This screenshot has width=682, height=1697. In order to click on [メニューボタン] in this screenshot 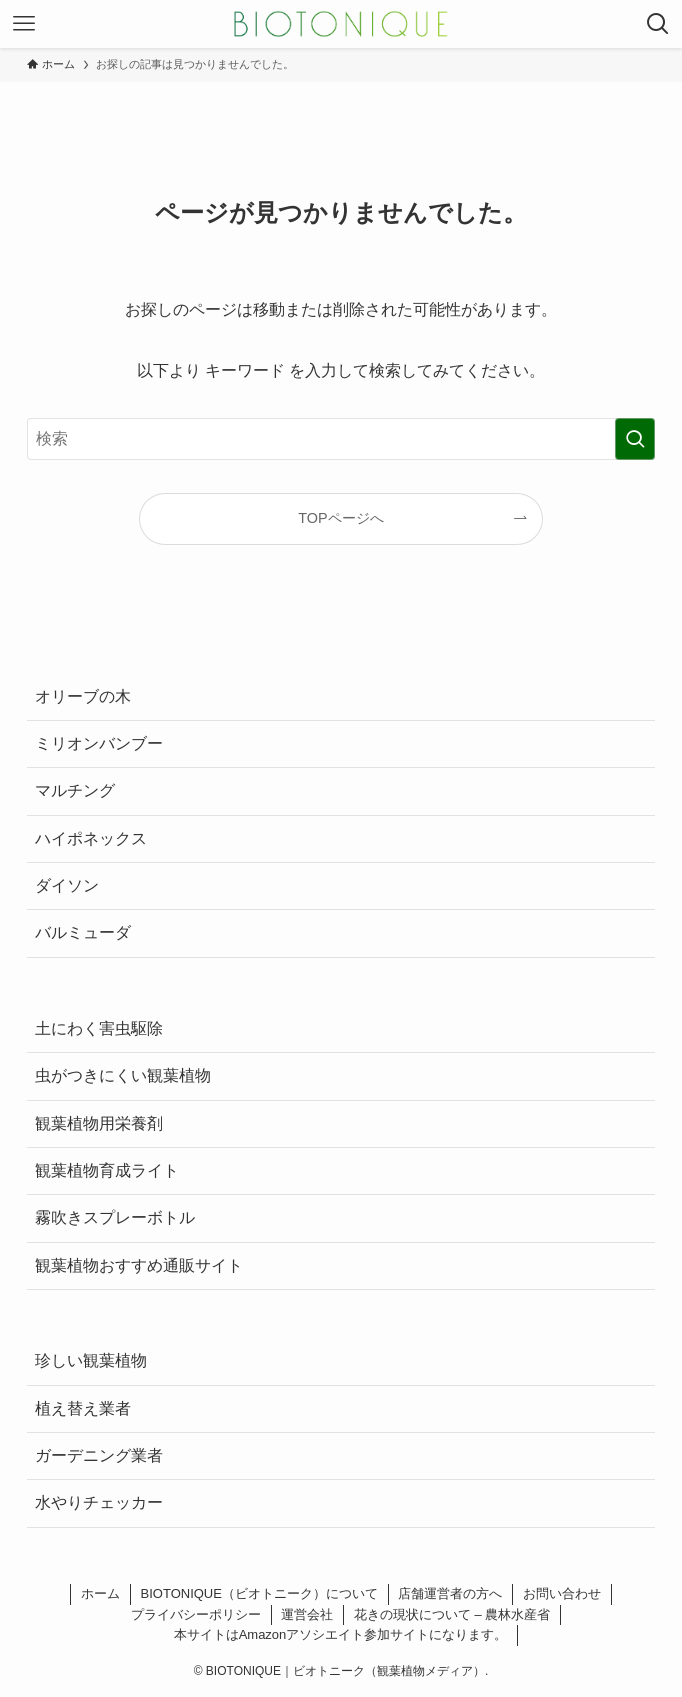, I will do `click(24, 24)`.